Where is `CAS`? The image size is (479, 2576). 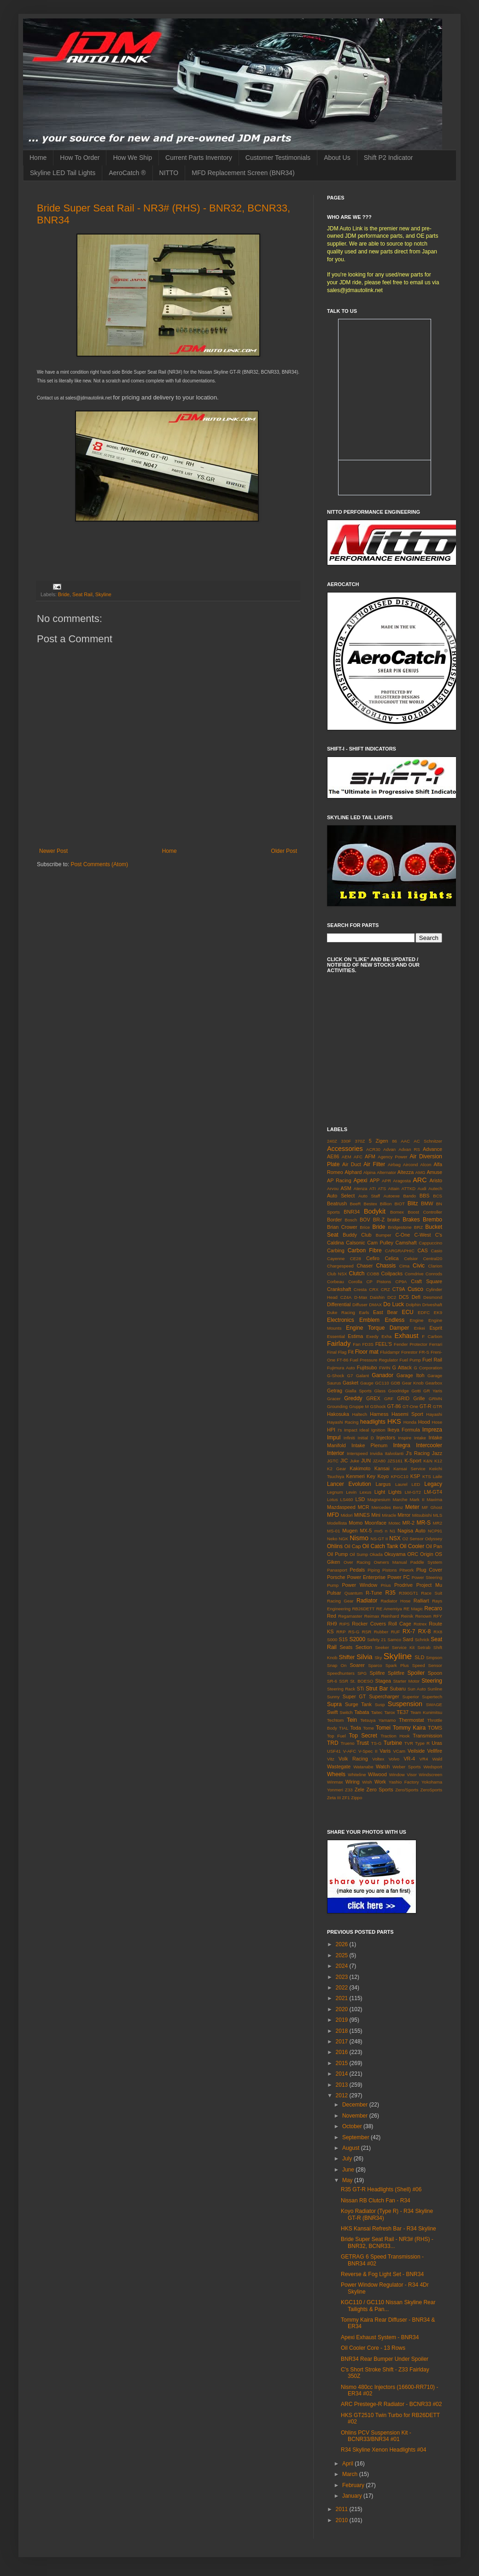 CAS is located at coordinates (422, 1250).